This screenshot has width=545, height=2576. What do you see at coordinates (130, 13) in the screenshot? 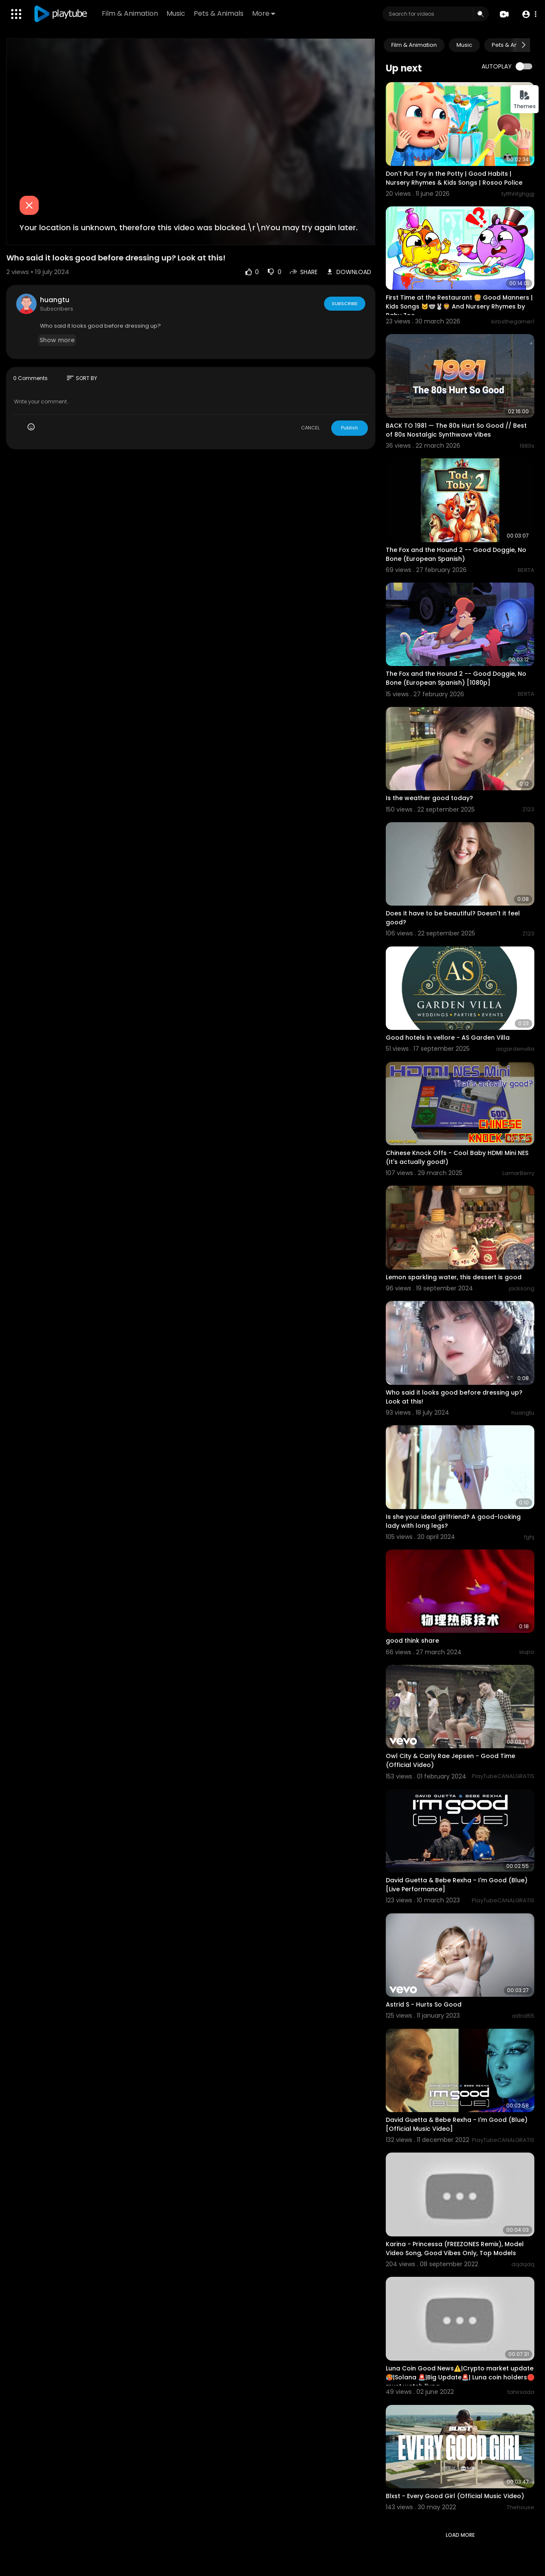
I see `Film & Animation` at bounding box center [130, 13].